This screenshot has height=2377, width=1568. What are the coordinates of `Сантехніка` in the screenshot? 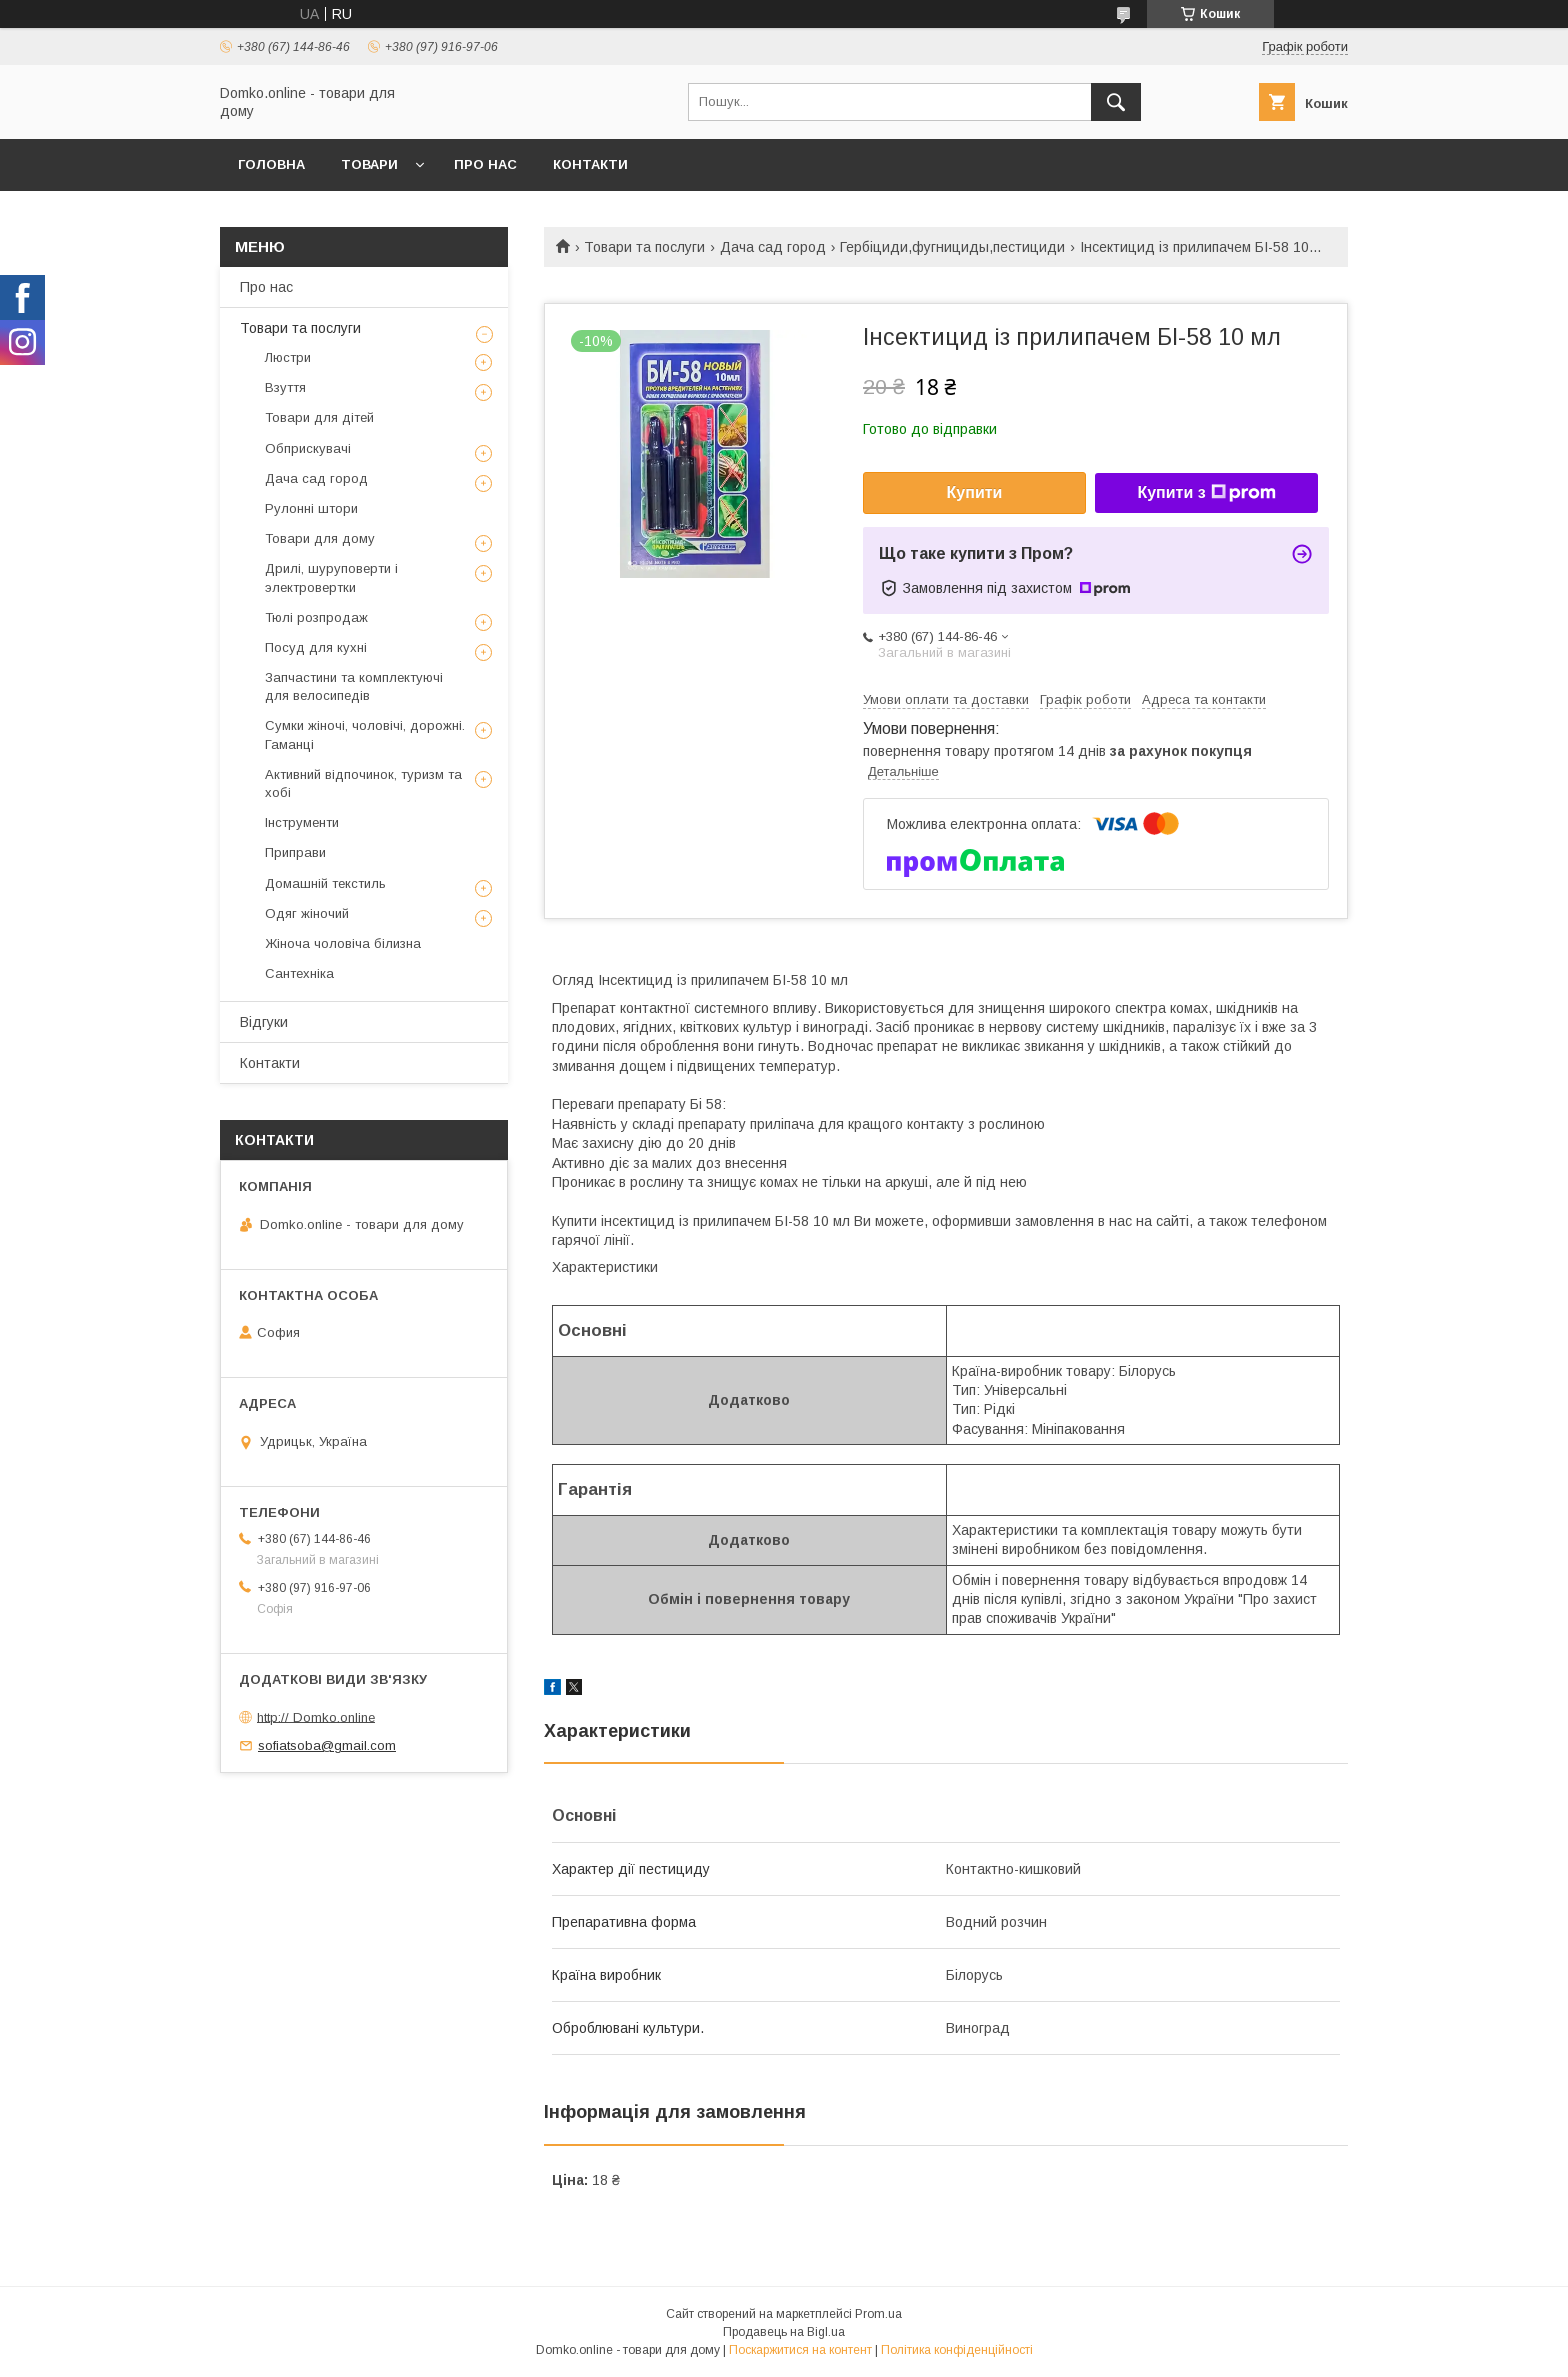 It's located at (299, 973).